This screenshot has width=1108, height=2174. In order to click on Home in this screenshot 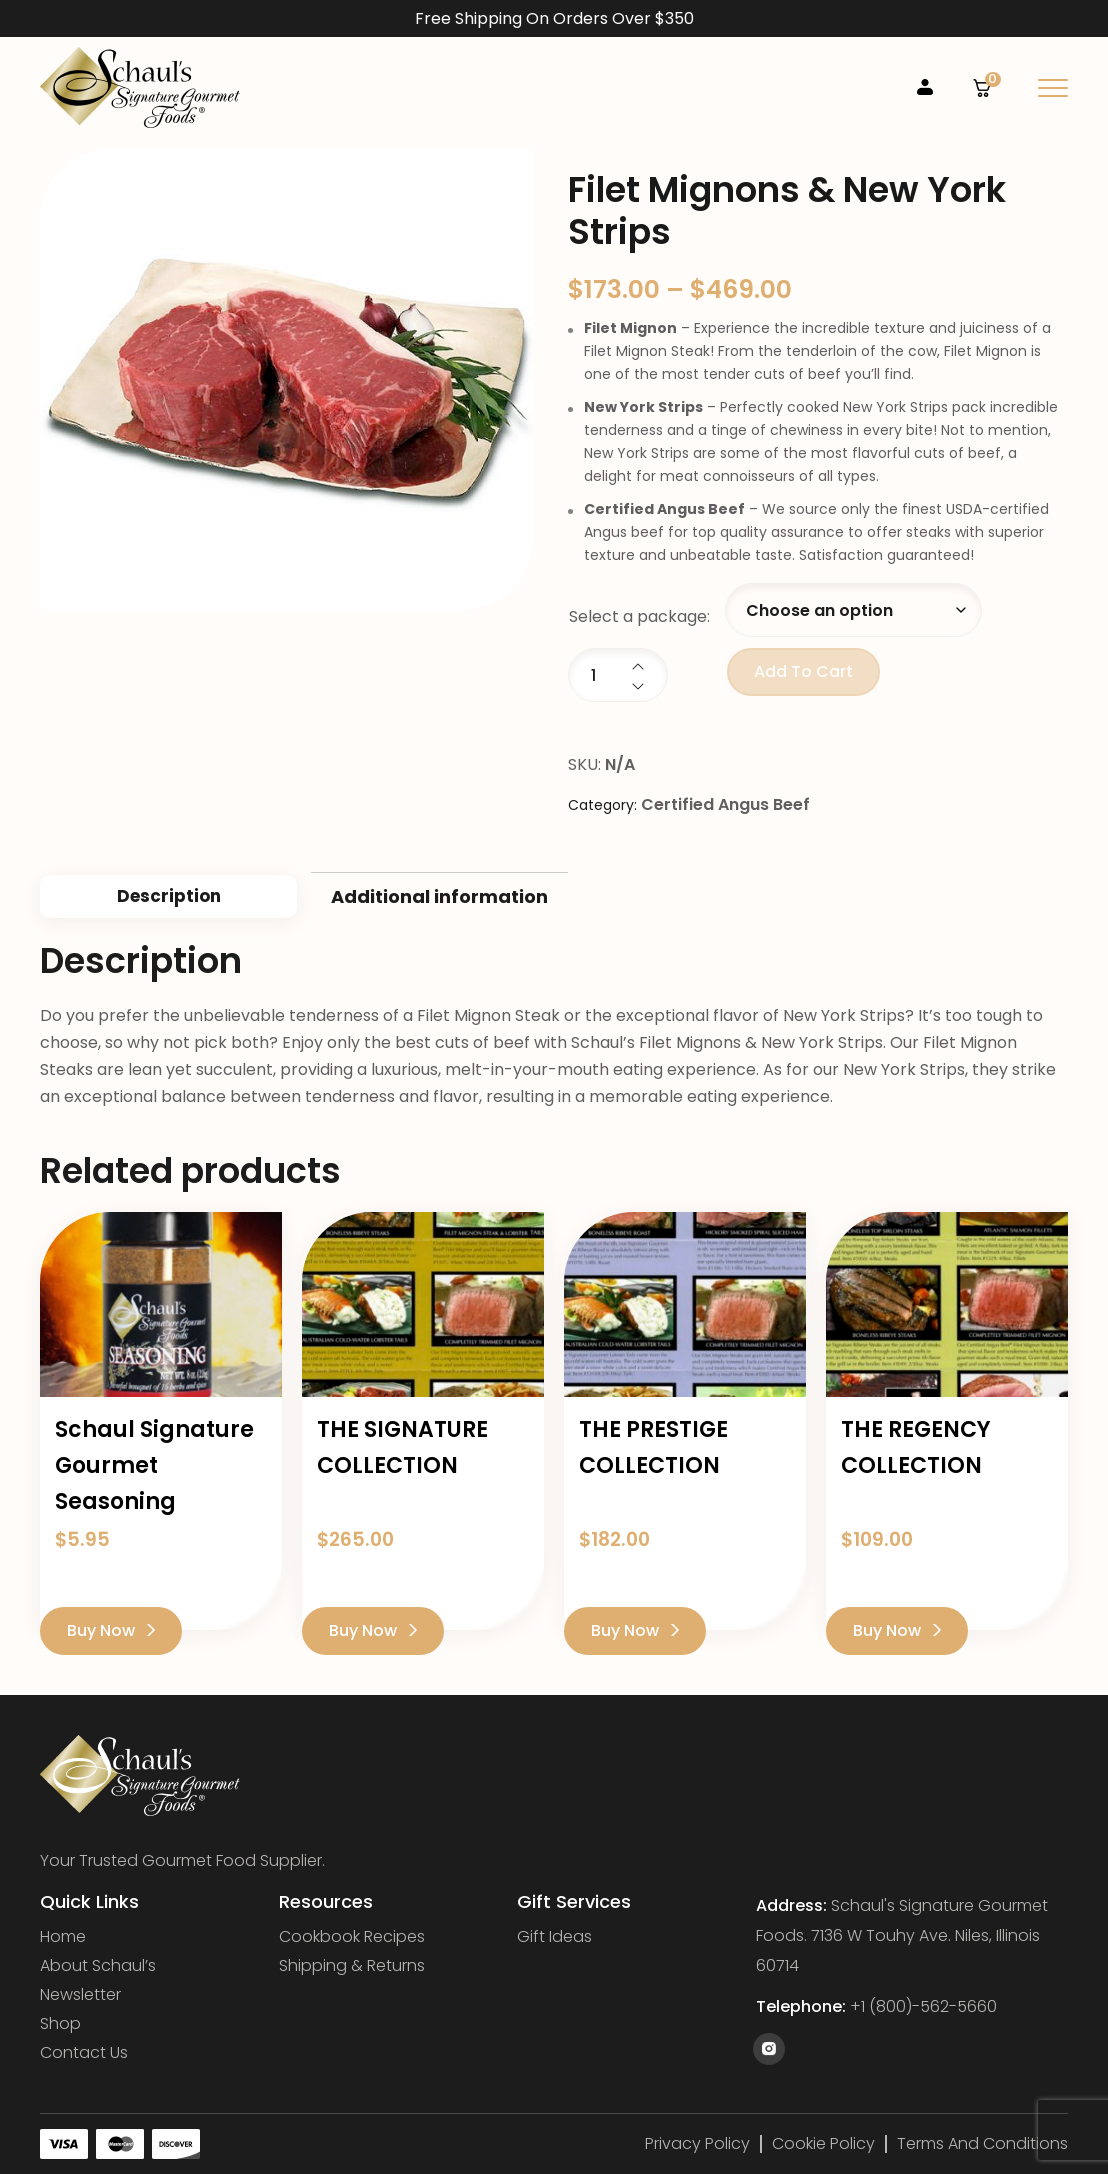, I will do `click(63, 1937)`.